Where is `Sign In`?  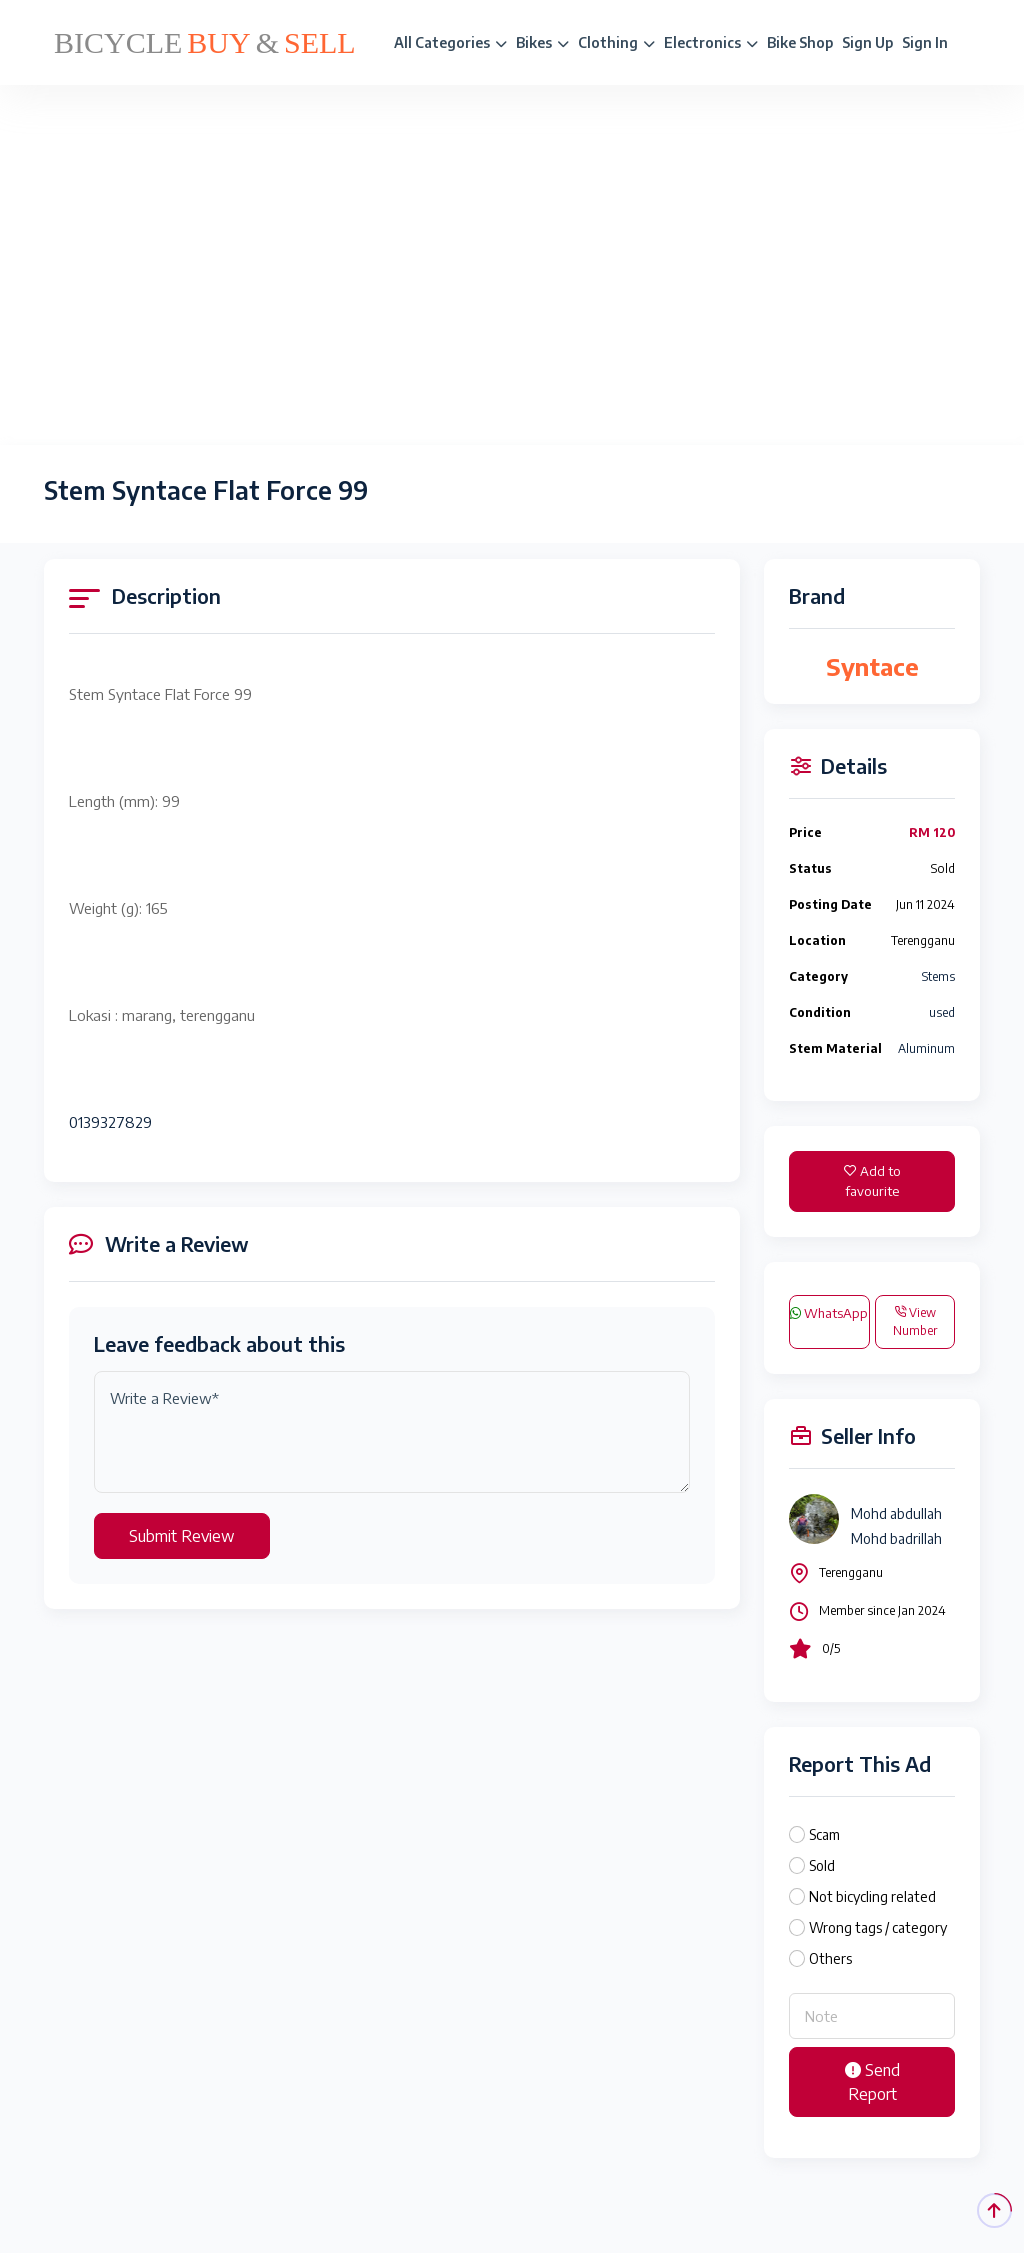 Sign In is located at coordinates (925, 42).